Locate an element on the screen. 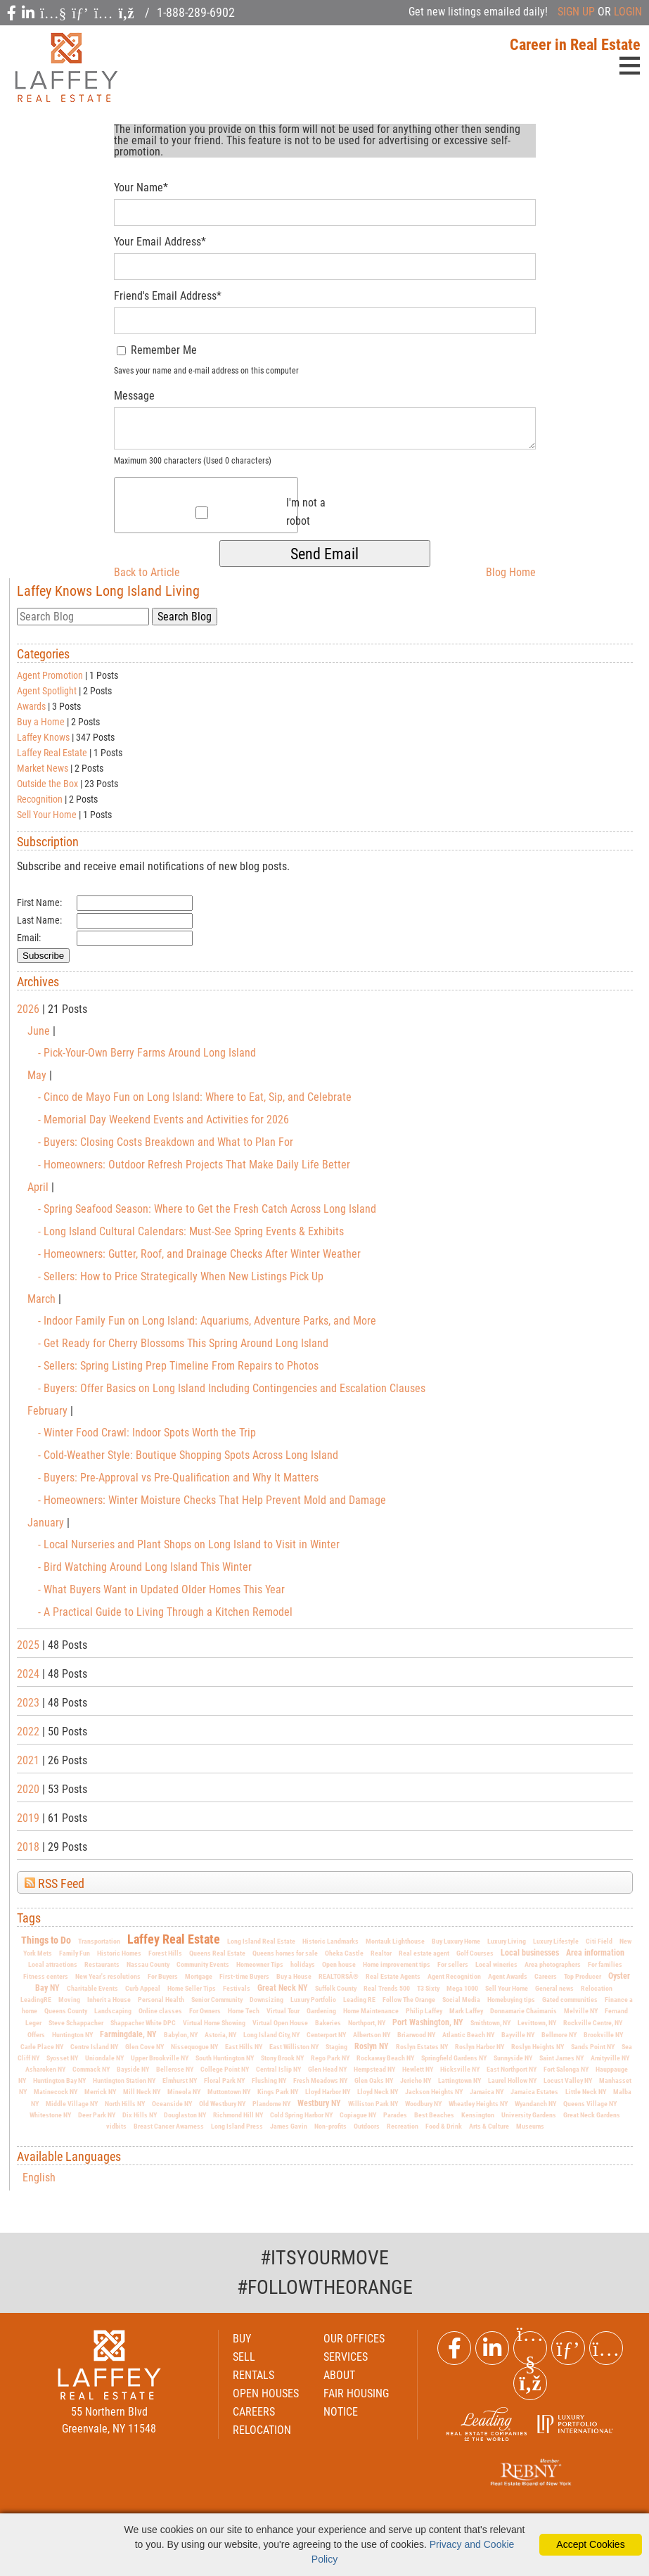 This screenshot has width=649, height=2576. Your Name* is located at coordinates (141, 187).